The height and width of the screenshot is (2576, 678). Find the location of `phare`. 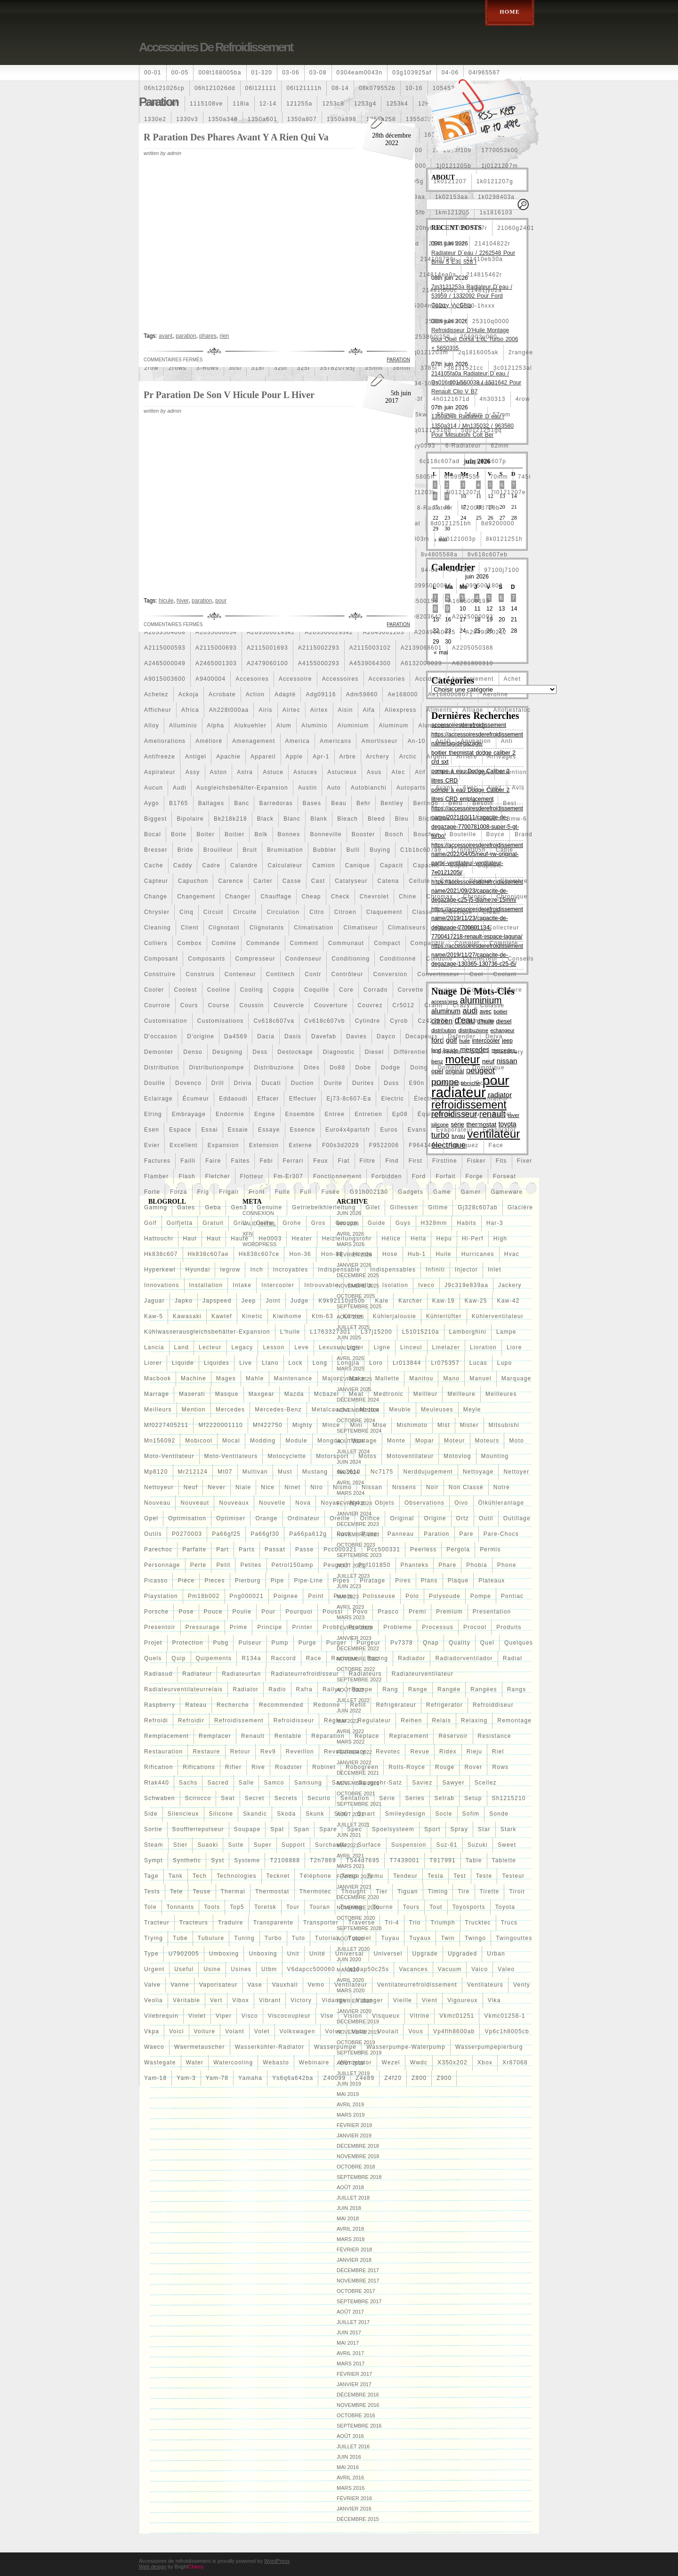

phare is located at coordinates (447, 1565).